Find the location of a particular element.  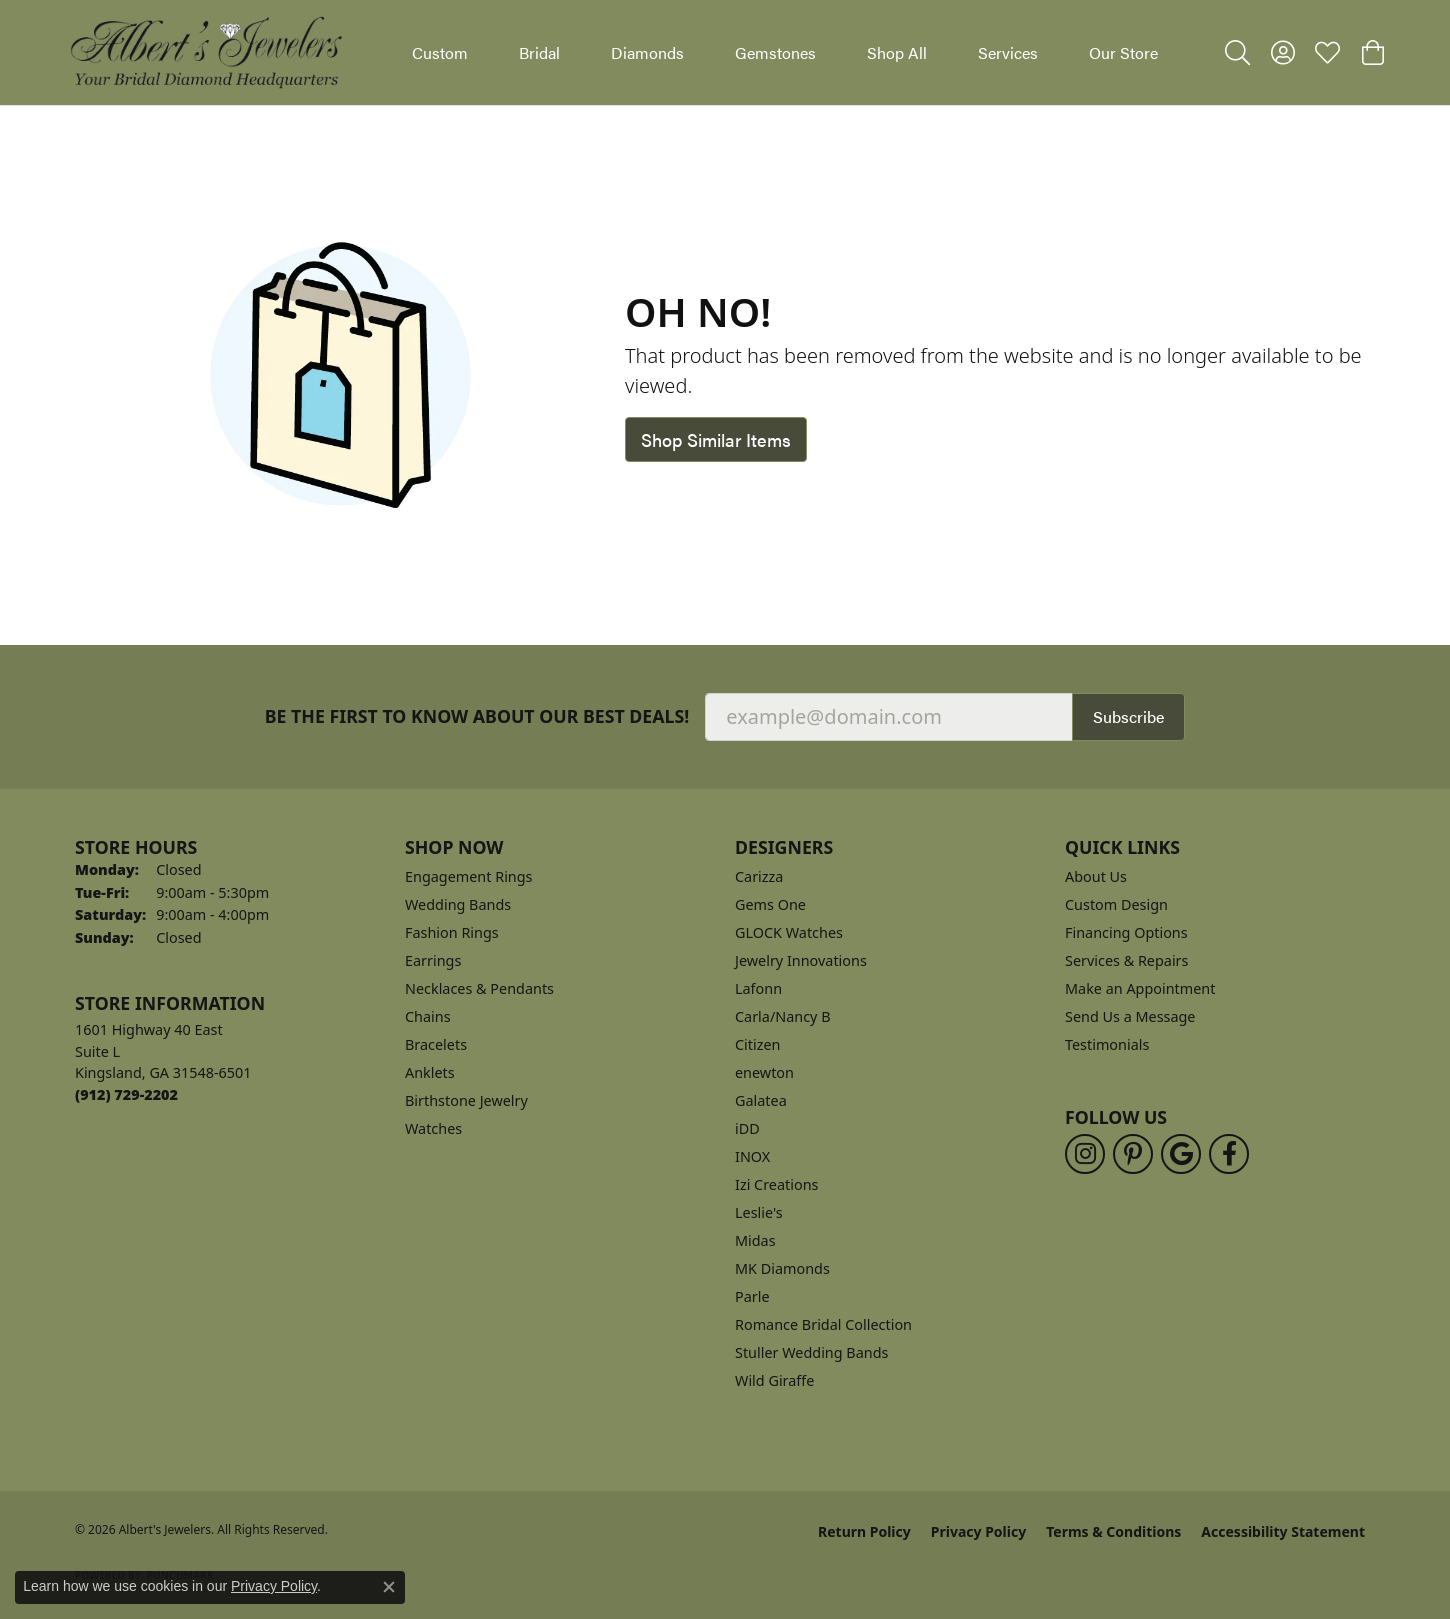

Bracelets is located at coordinates (436, 1044).